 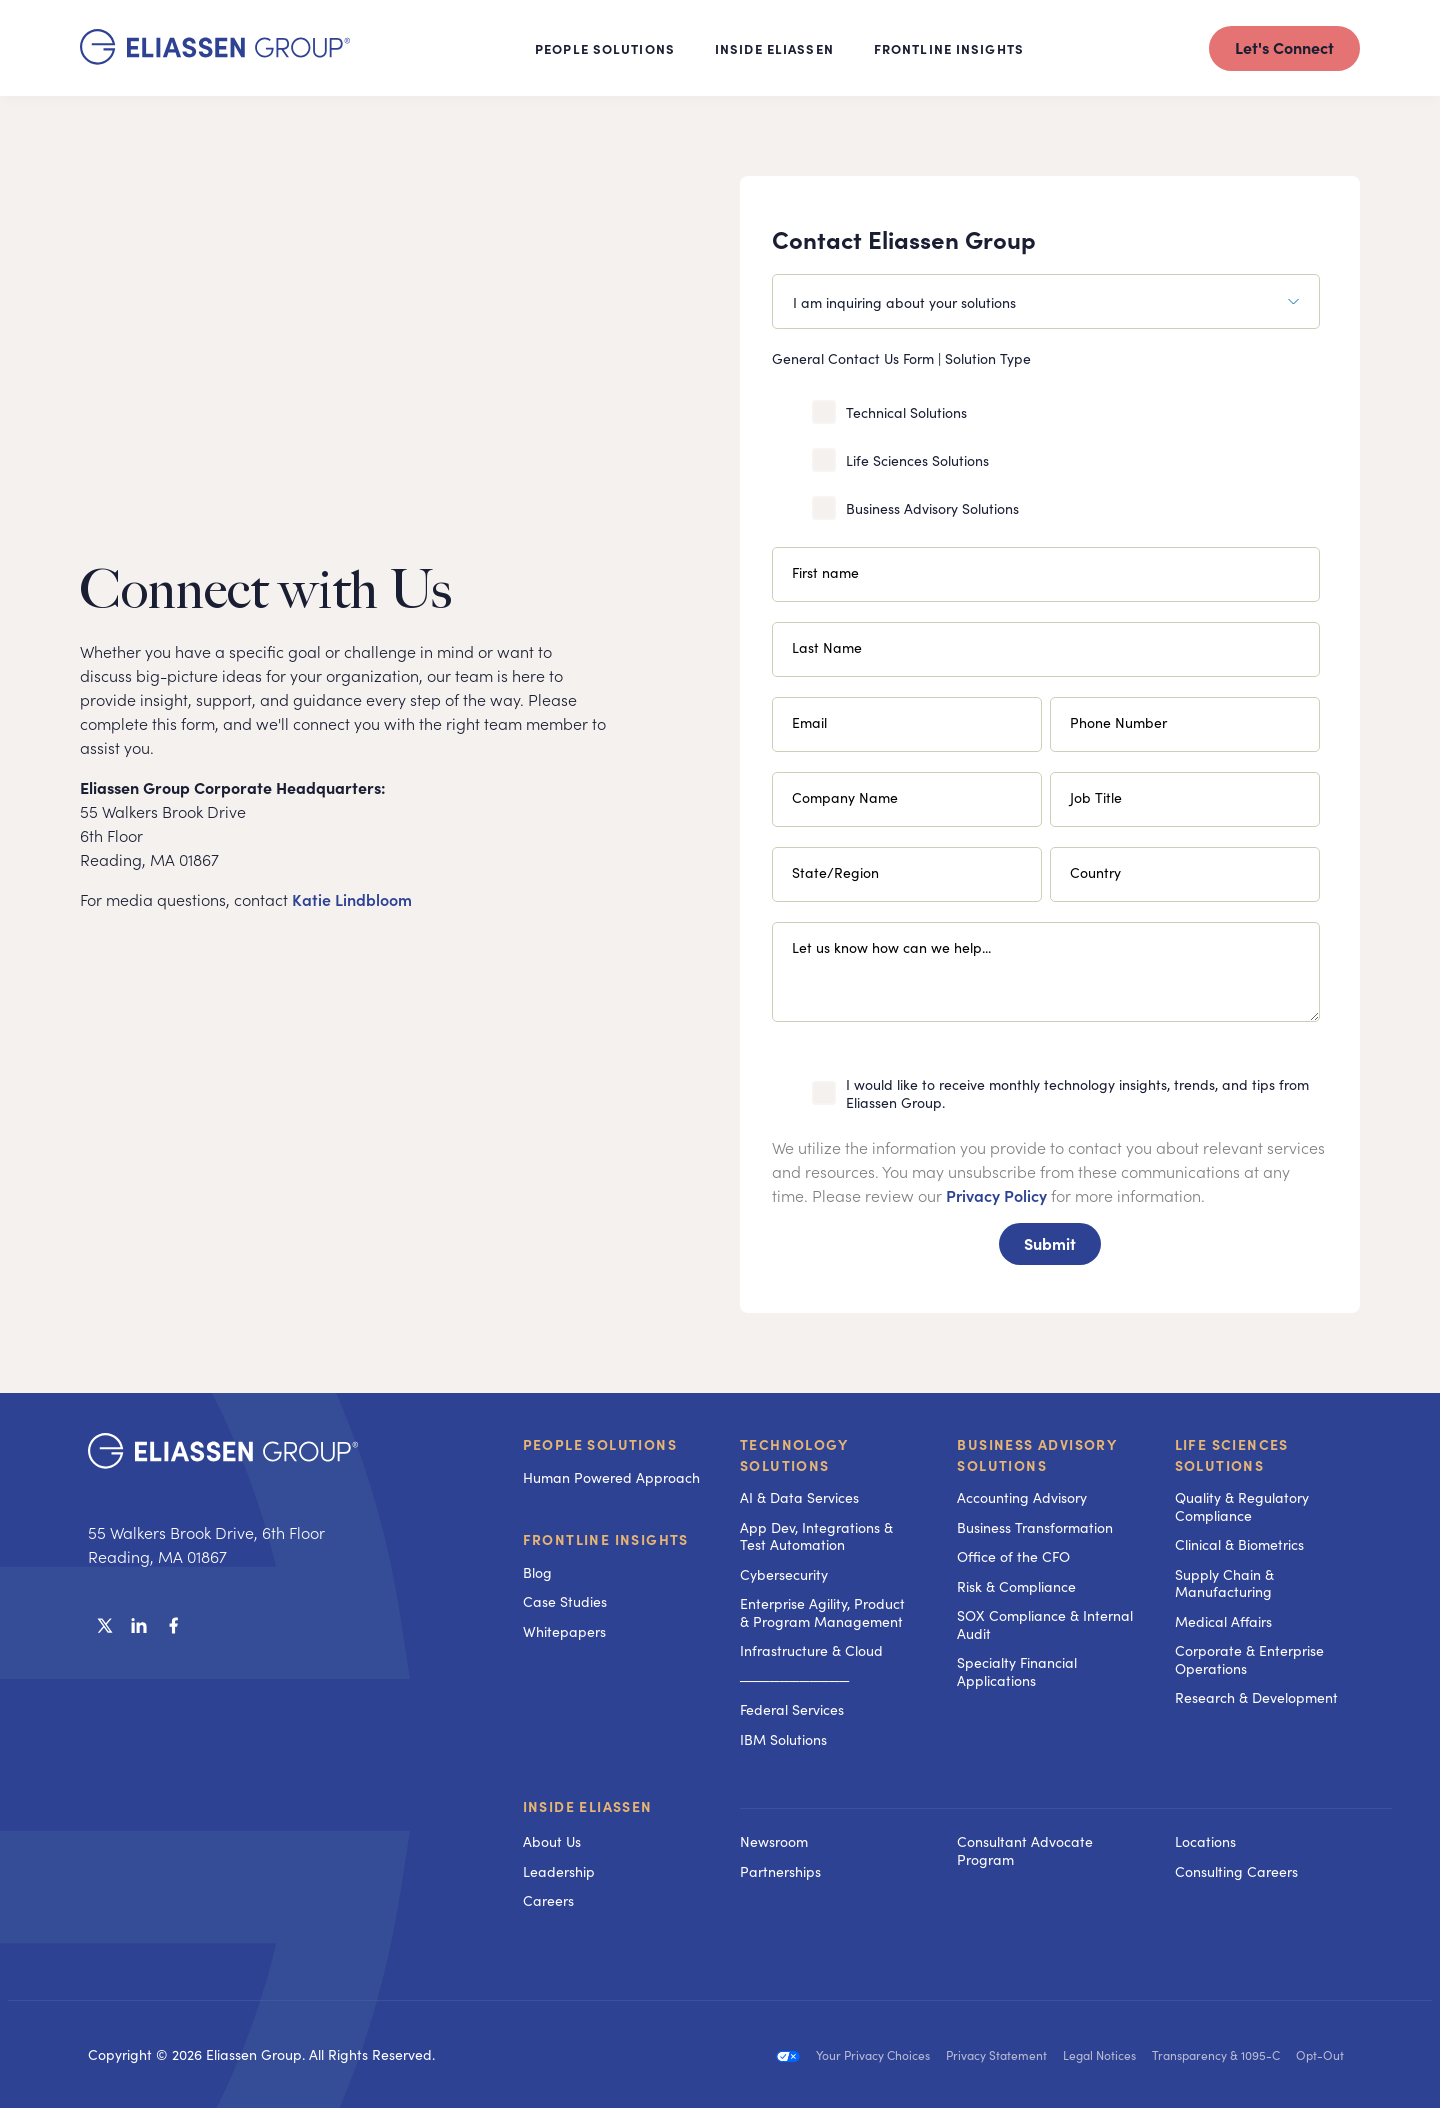 I want to click on Newsroom [menuitem], so click(x=774, y=1841).